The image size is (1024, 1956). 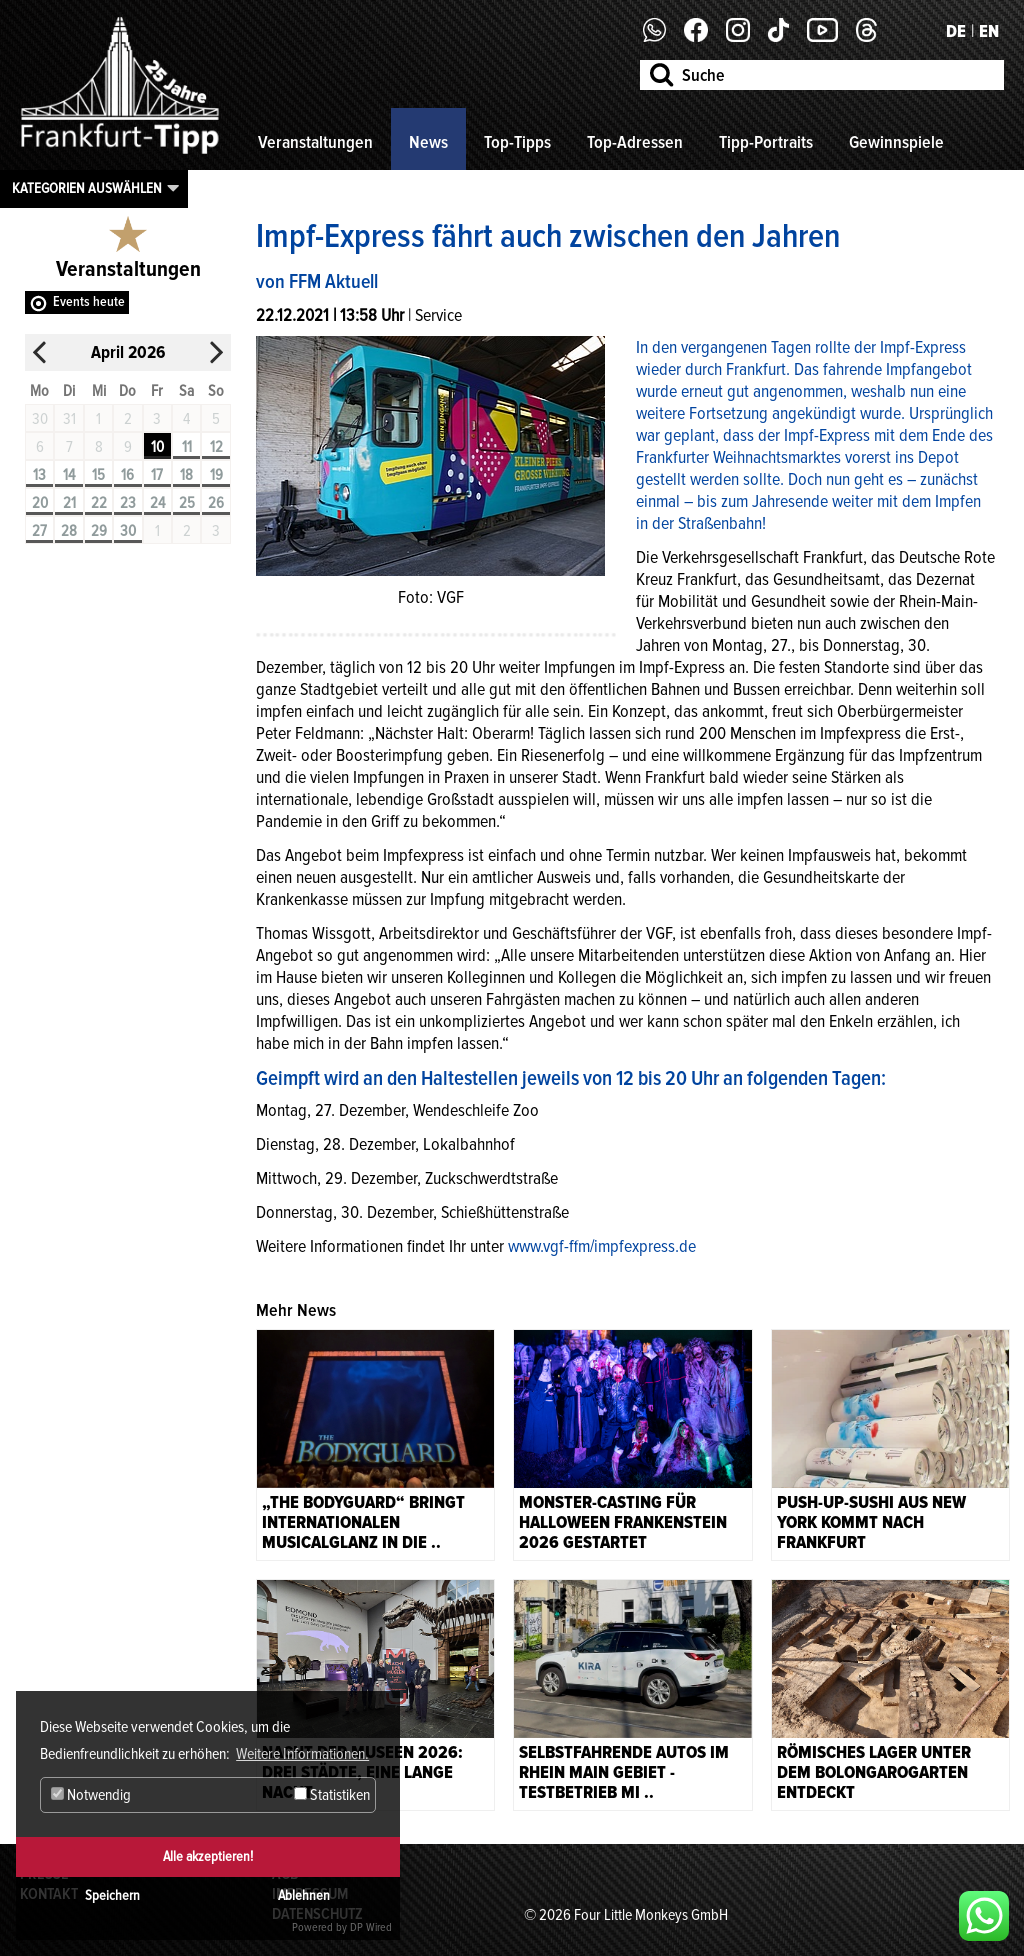 I want to click on Gewinnspiele, so click(x=896, y=142).